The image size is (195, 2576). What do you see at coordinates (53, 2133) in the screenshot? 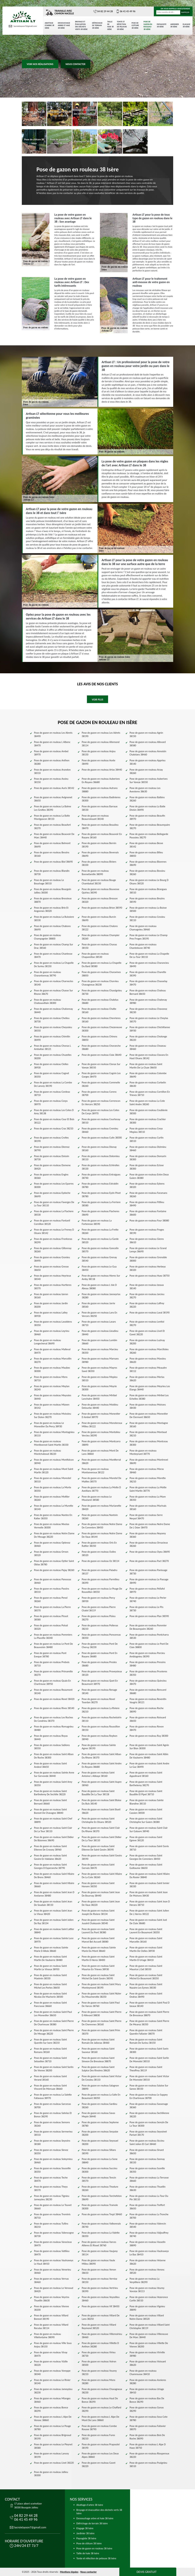
I see `Pose de gazon en rouleau Sermerieu 38510` at bounding box center [53, 2133].